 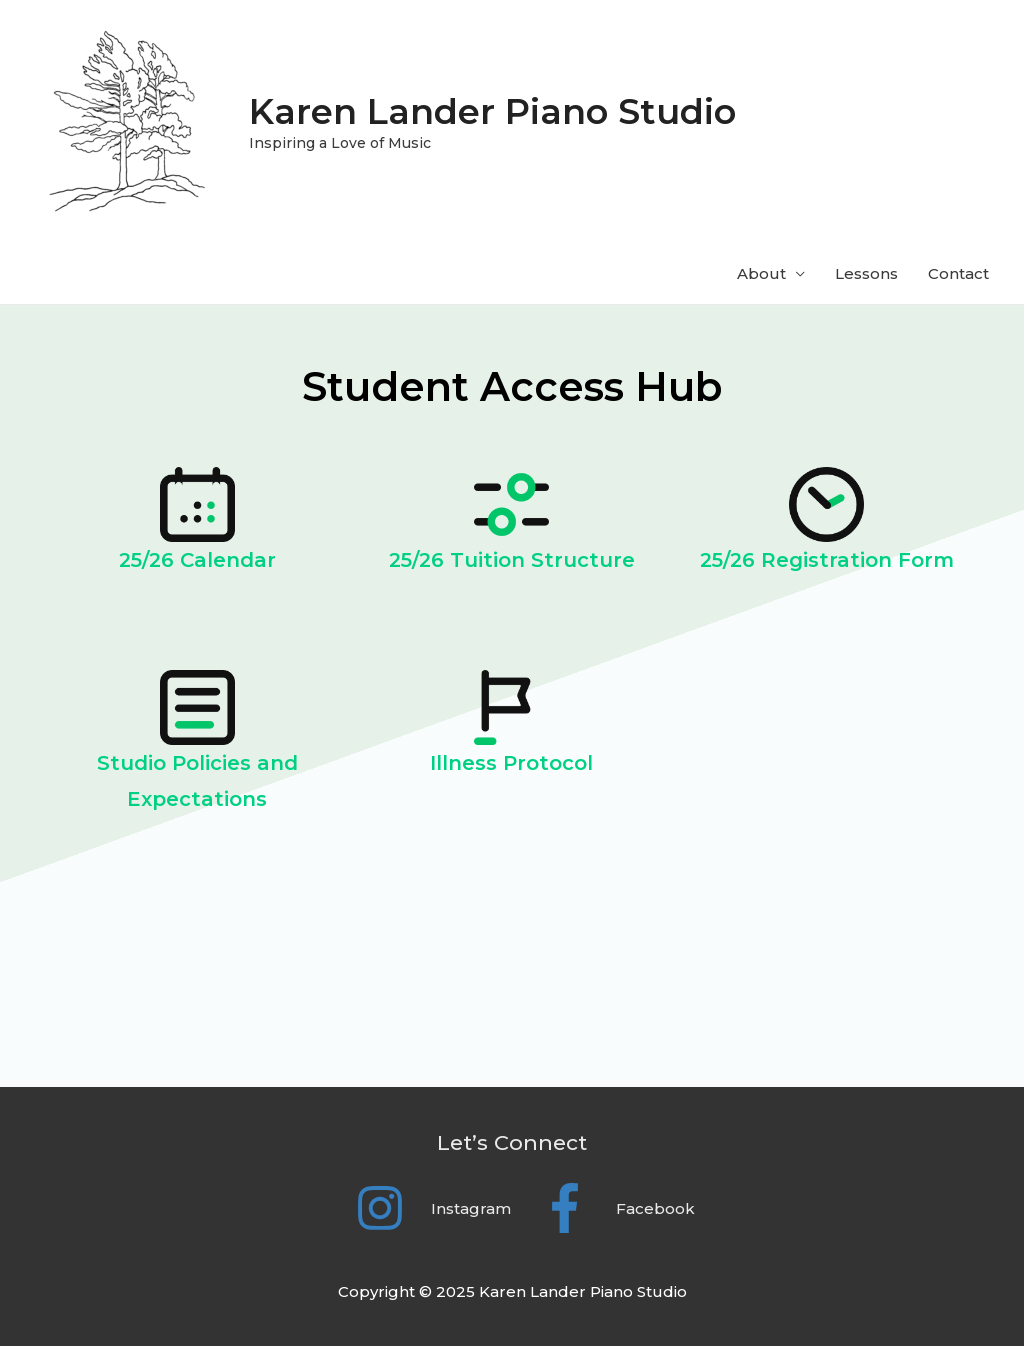 What do you see at coordinates (605, 1208) in the screenshot?
I see `[facebook-f]` at bounding box center [605, 1208].